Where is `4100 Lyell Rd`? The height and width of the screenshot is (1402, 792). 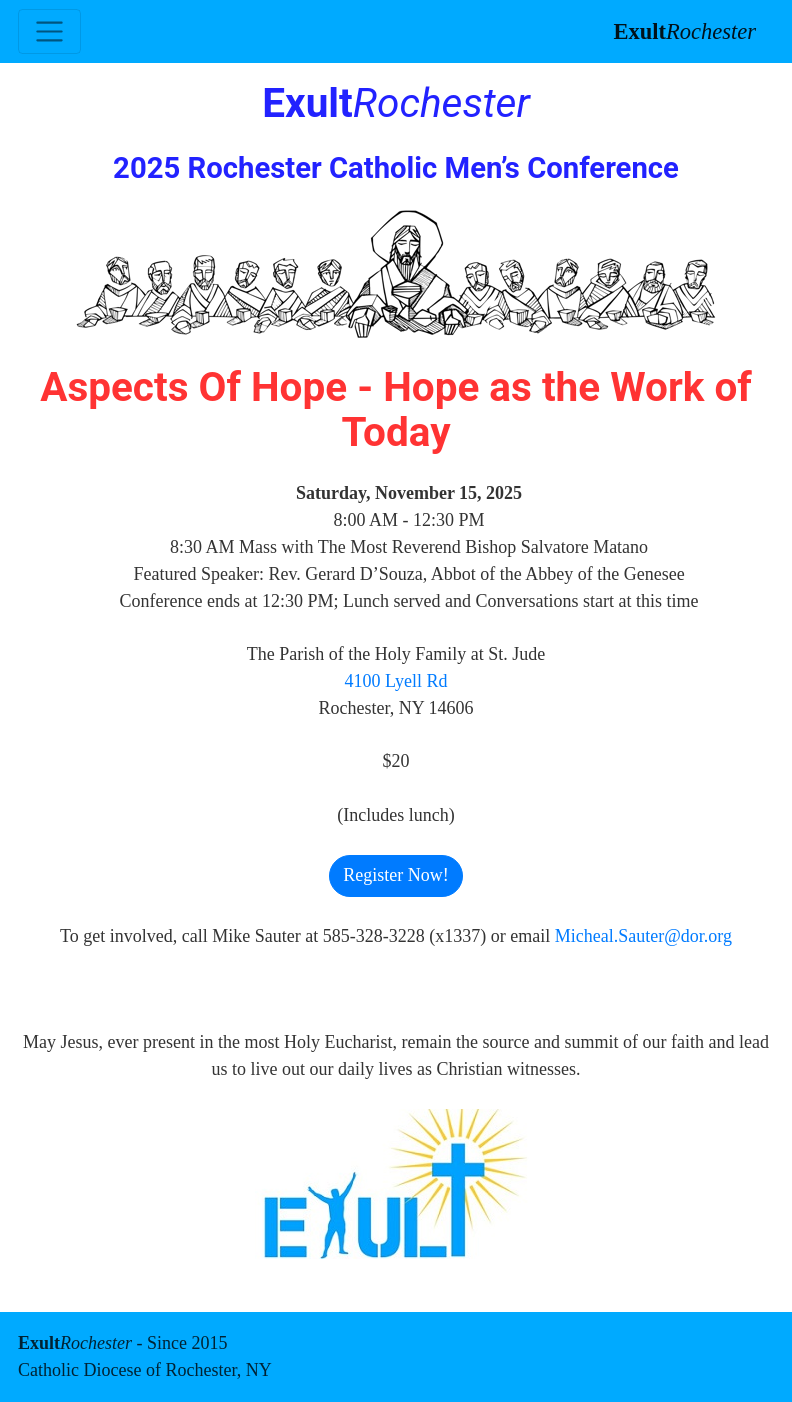 4100 Lyell Rd is located at coordinates (396, 681).